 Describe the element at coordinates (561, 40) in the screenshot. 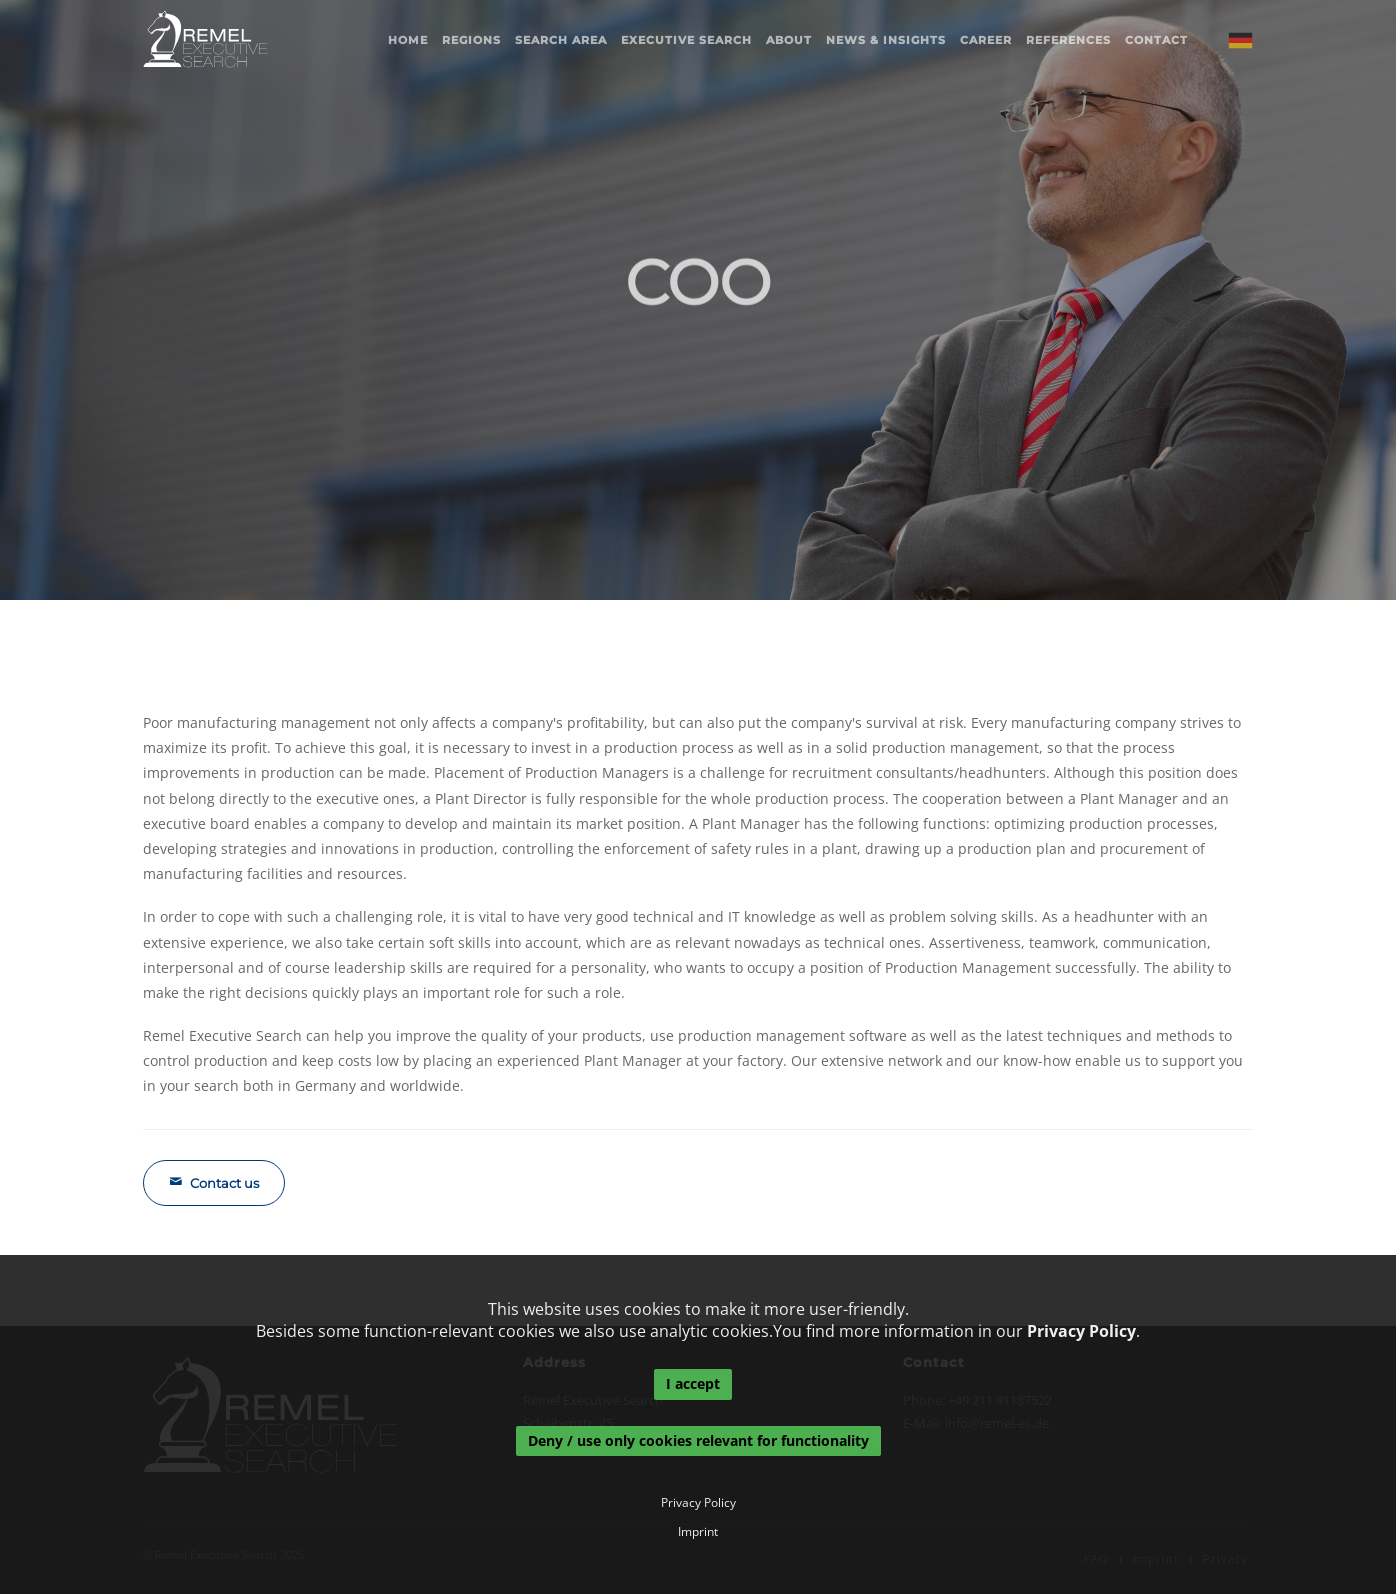

I see `Search area` at that location.